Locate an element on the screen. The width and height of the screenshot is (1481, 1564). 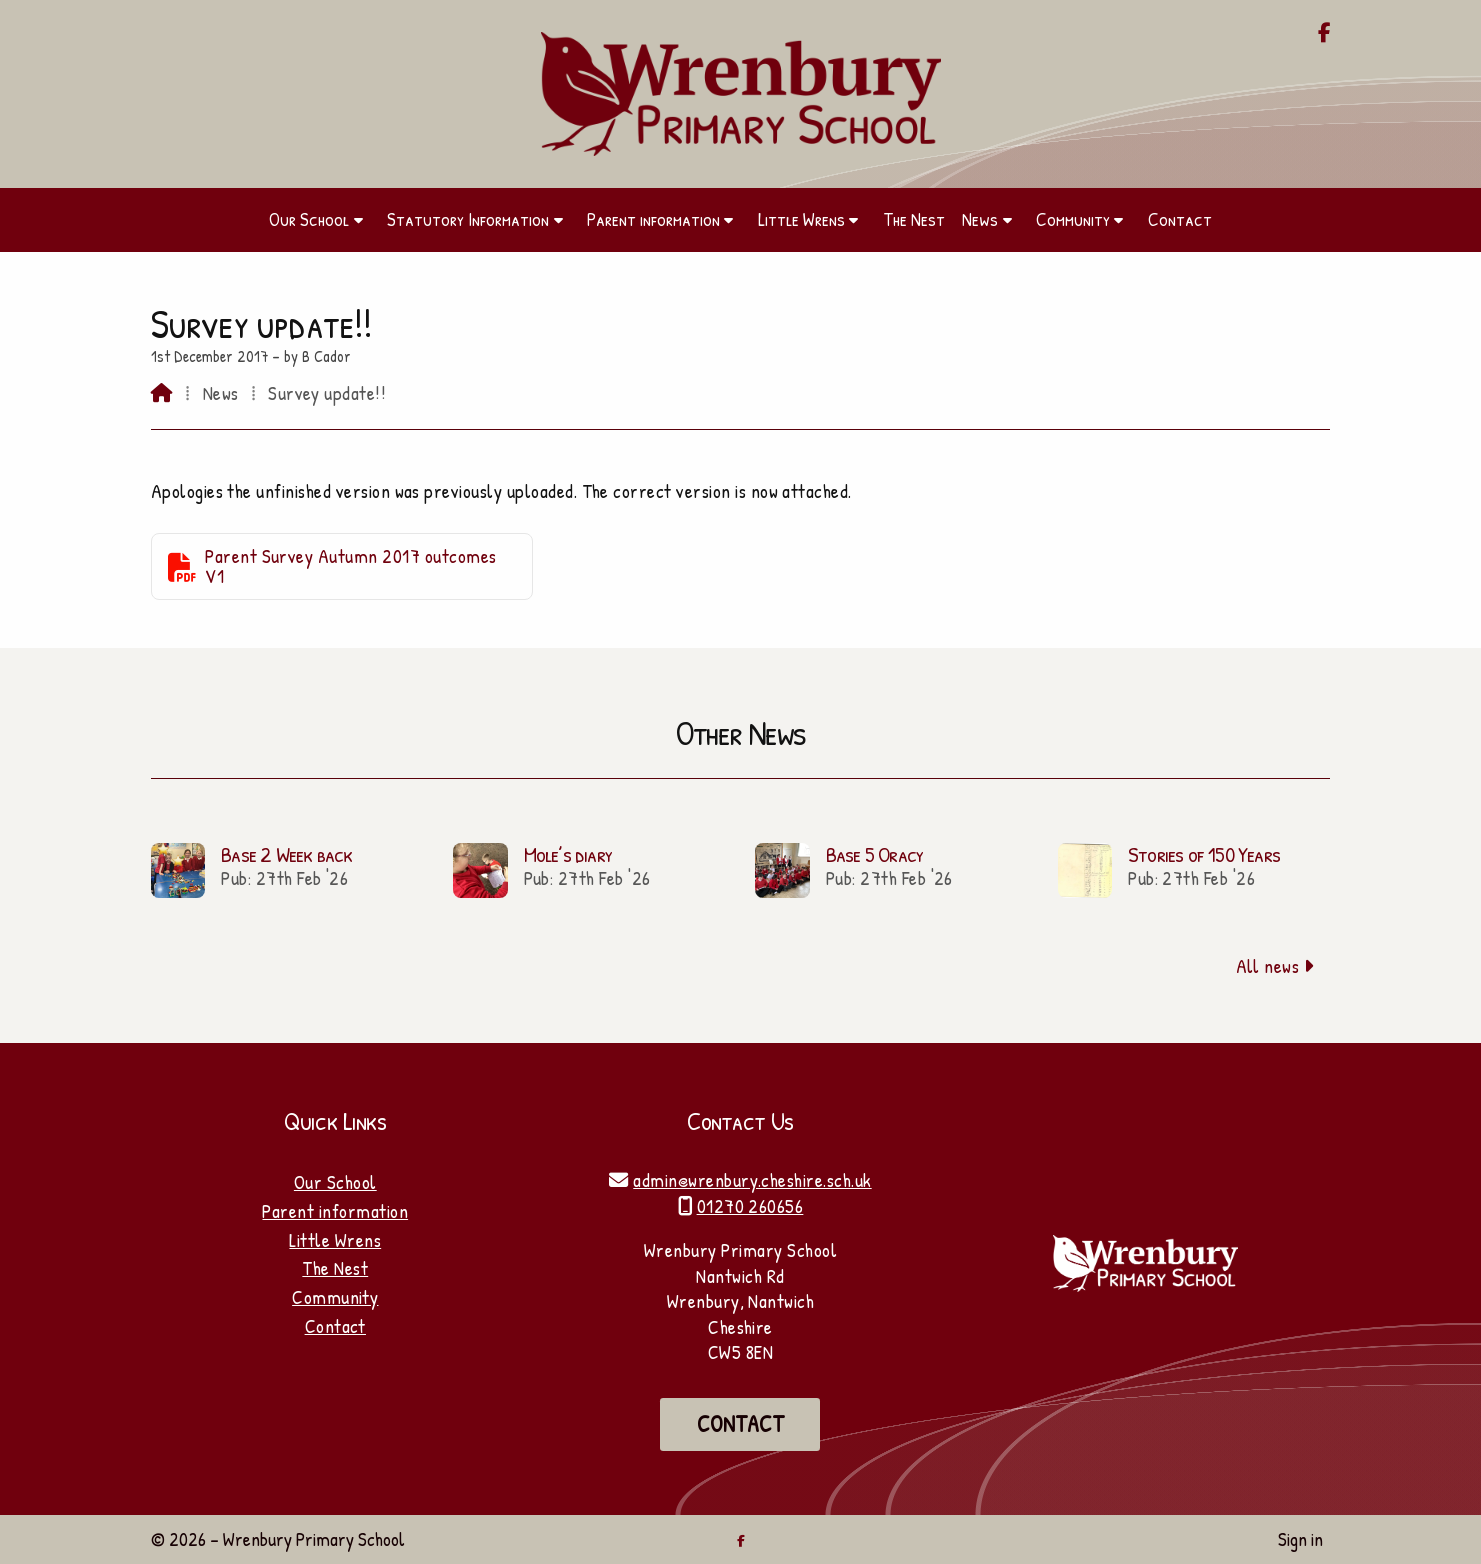
admin@wrenbury.cheshire.sch.uk is located at coordinates (752, 1180).